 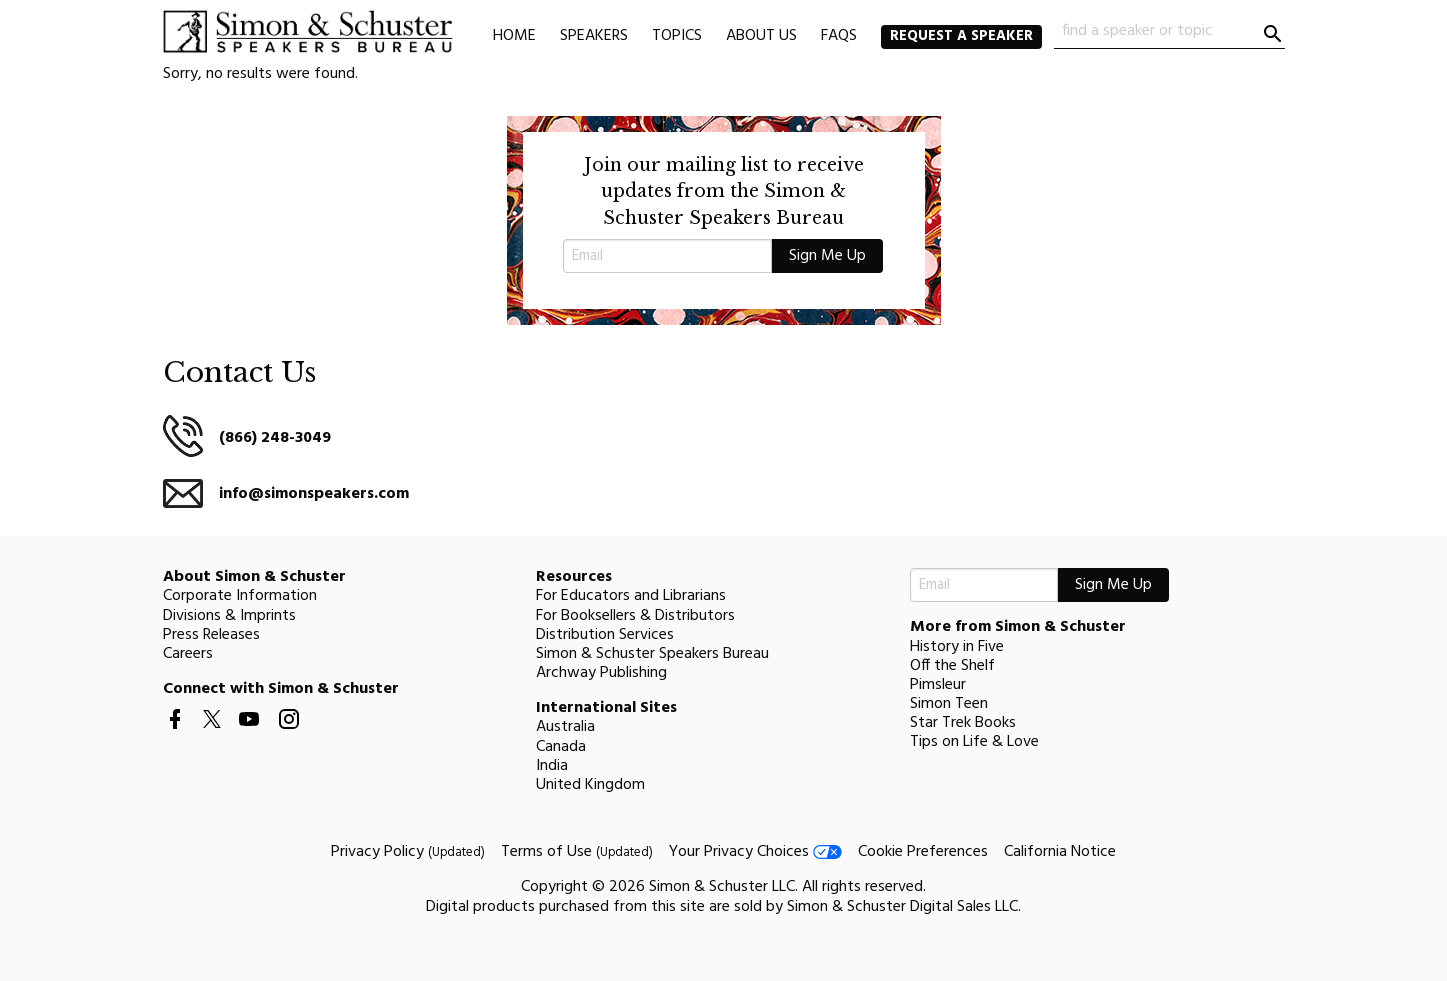 I want to click on Divisions & Imprints, so click(x=229, y=616).